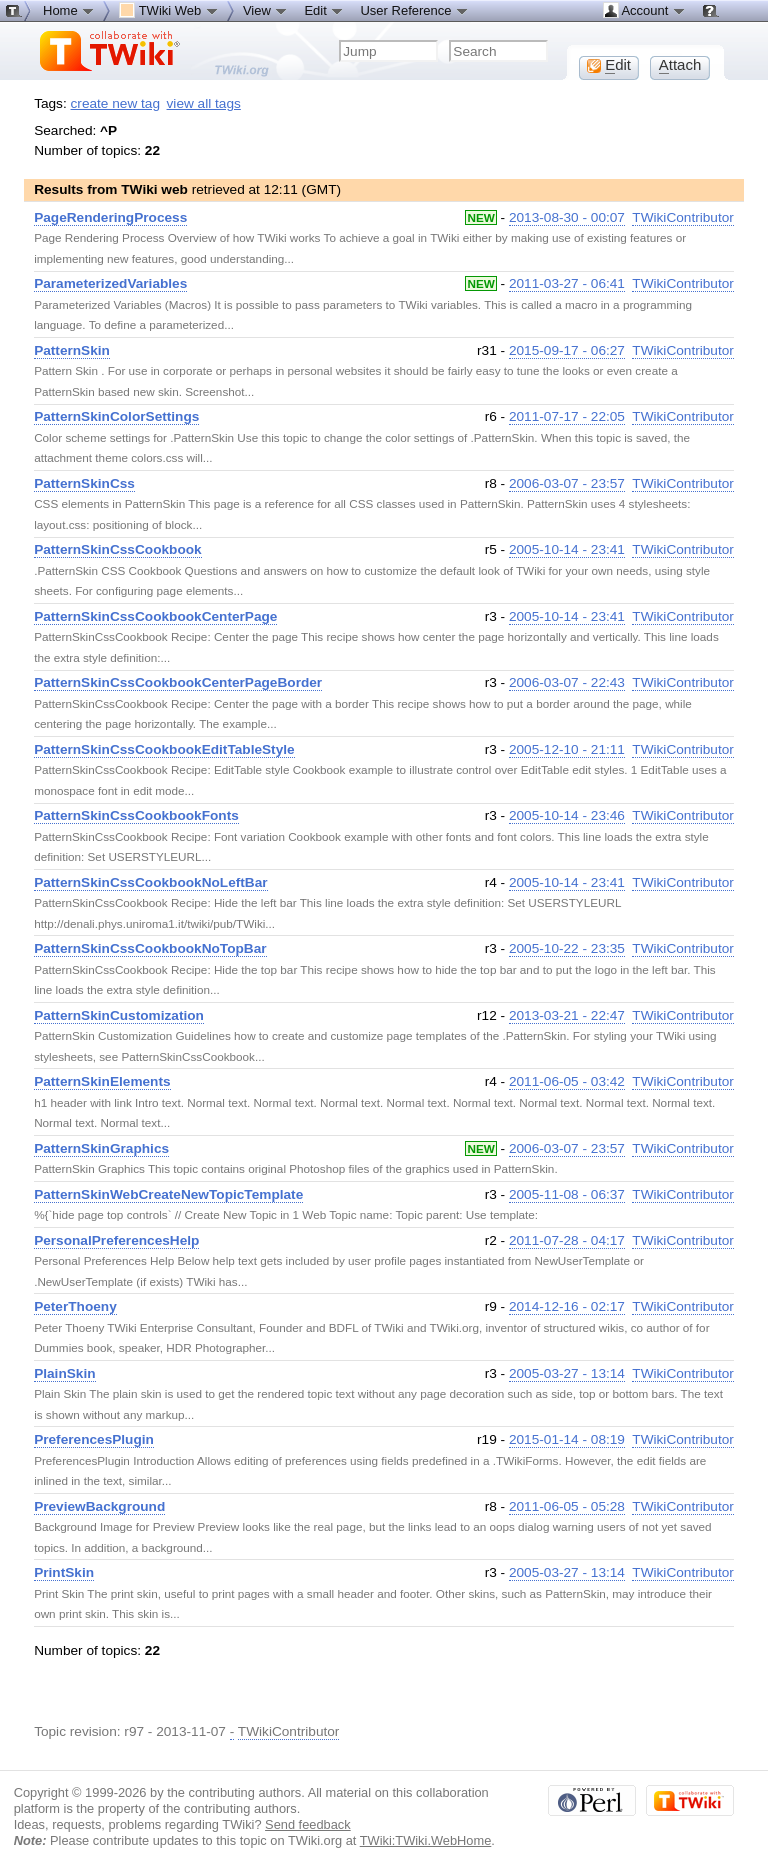  What do you see at coordinates (567, 1015) in the screenshot?
I see `2013-03-21 - 22:47` at bounding box center [567, 1015].